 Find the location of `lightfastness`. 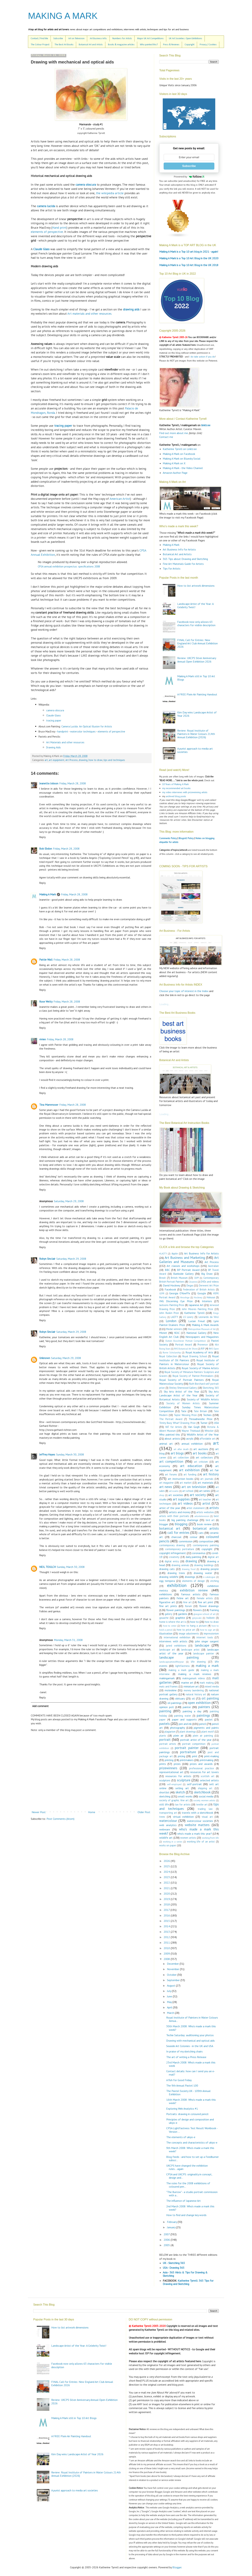

lightfastness is located at coordinates (182, 1666).